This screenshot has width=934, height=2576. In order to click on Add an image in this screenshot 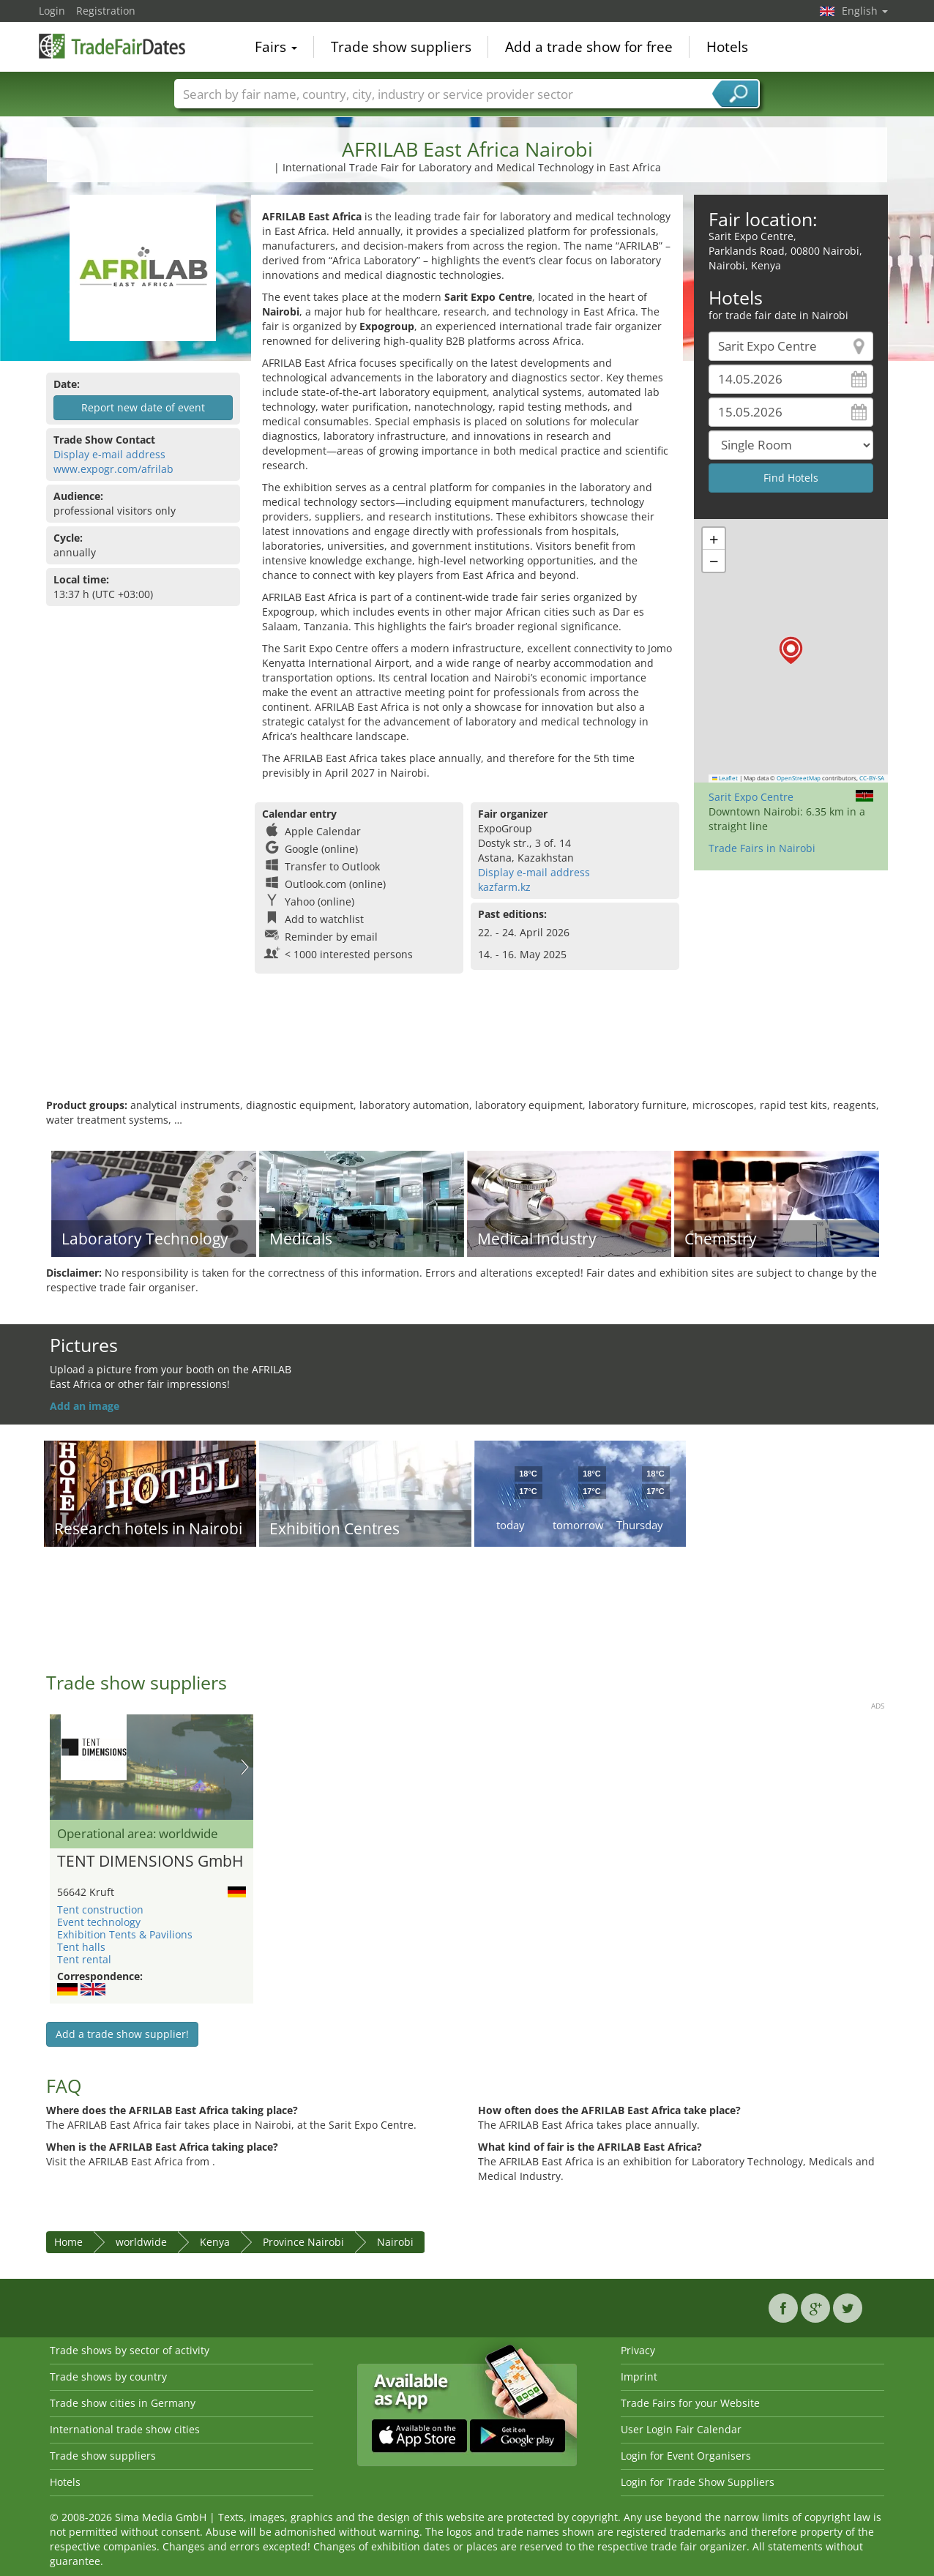, I will do `click(84, 1406)`.